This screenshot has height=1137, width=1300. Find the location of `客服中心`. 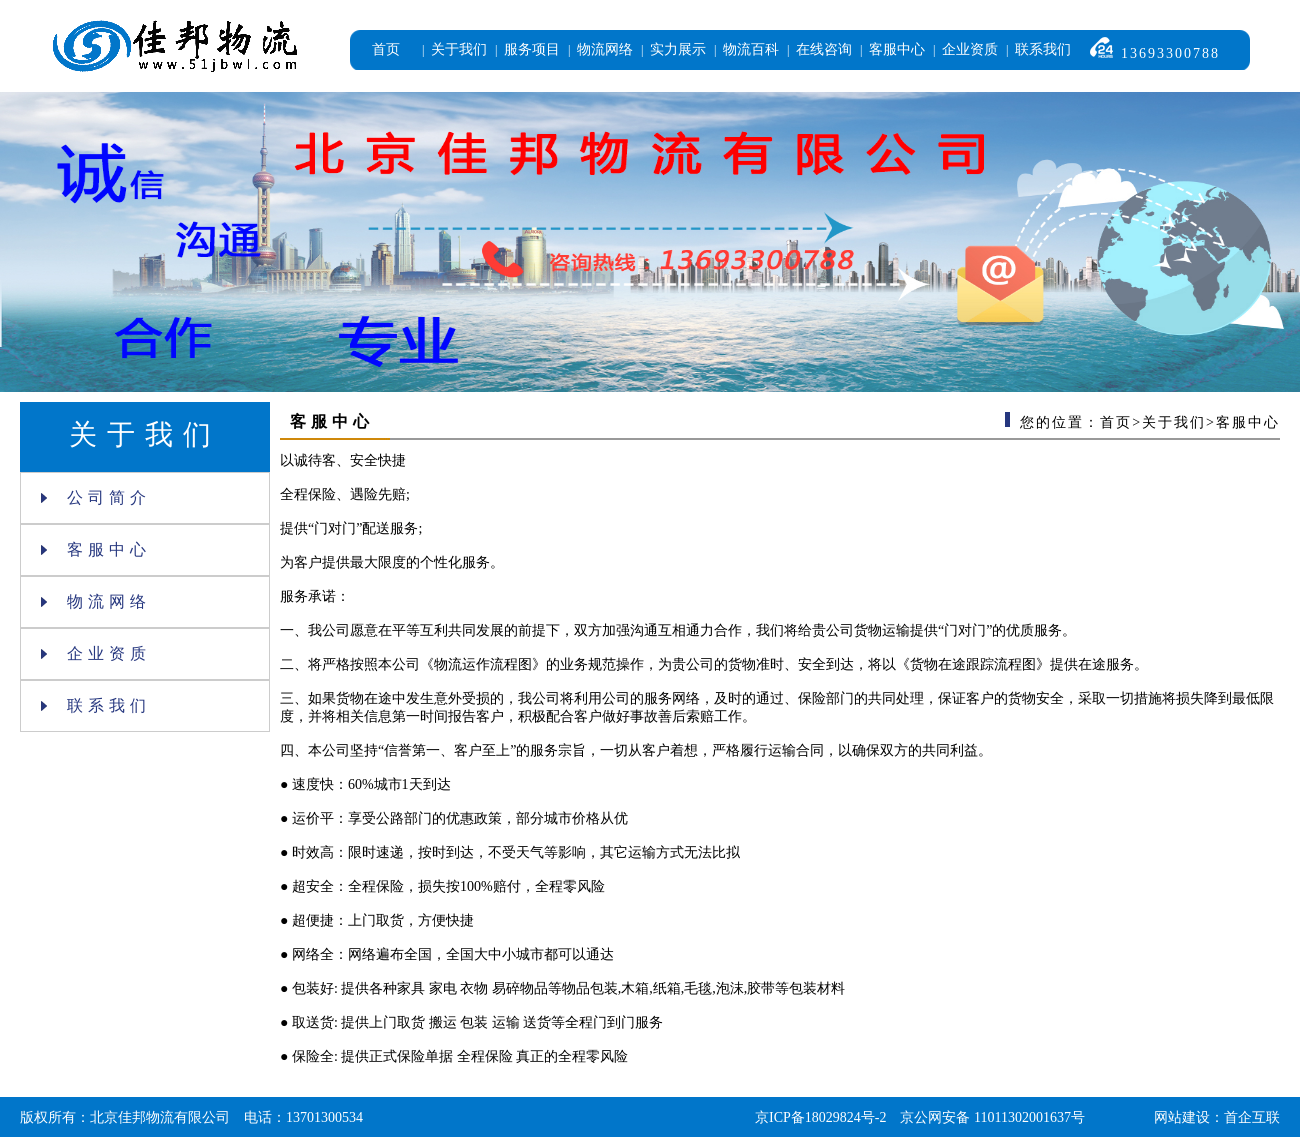

客服中心 is located at coordinates (897, 49).